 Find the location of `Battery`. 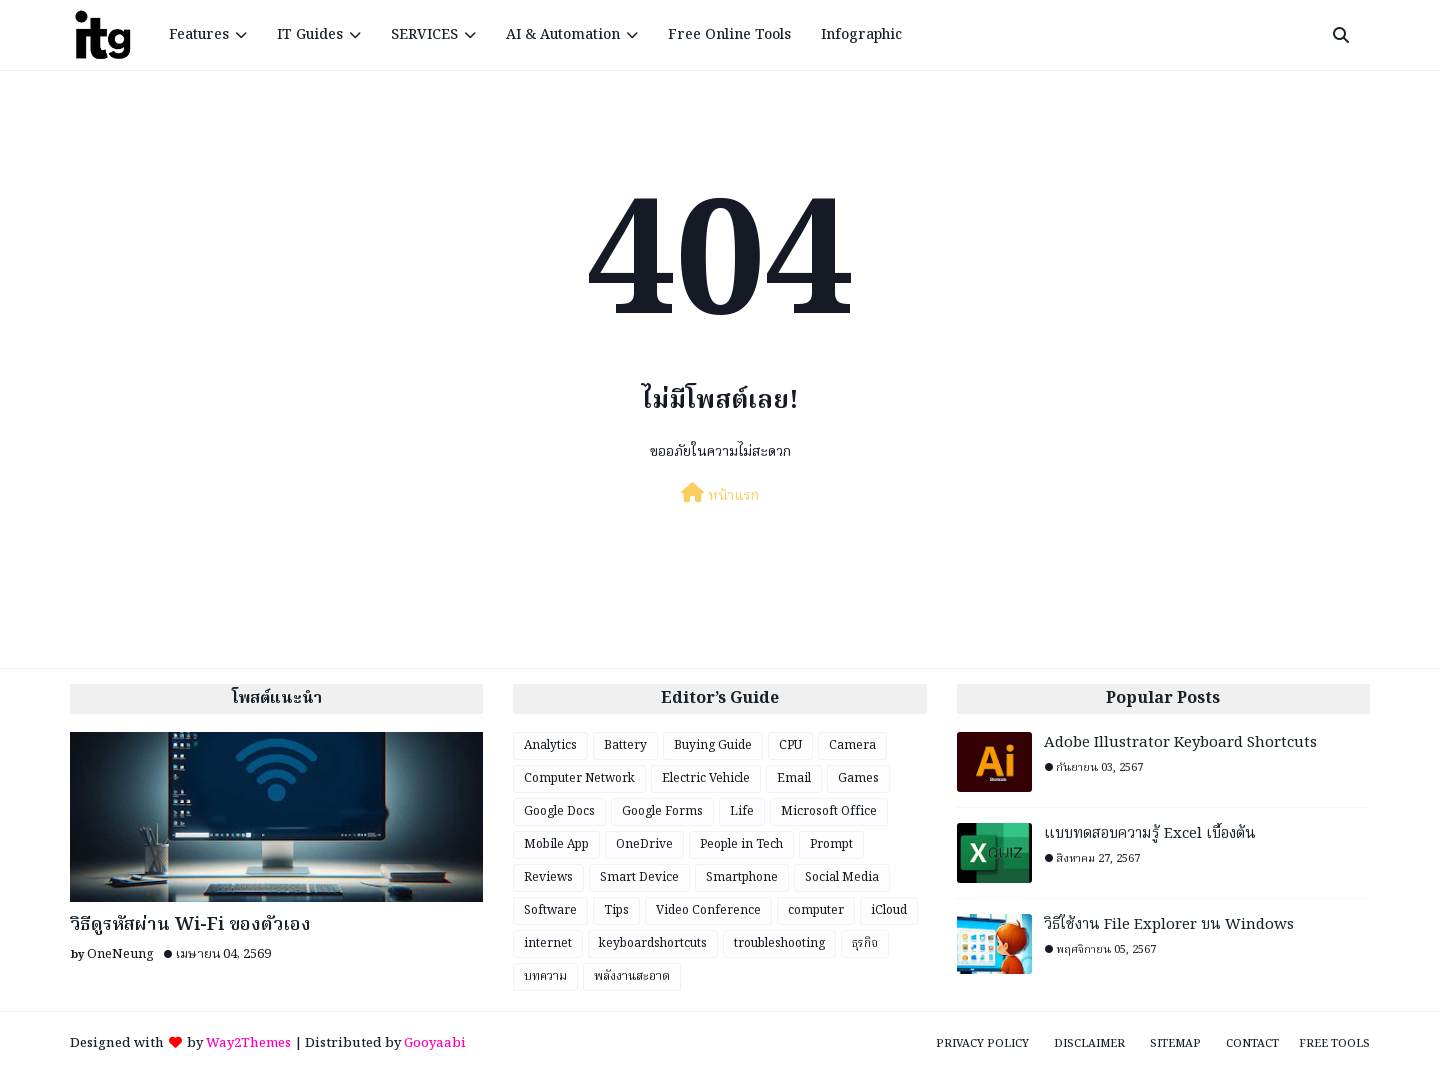

Battery is located at coordinates (625, 745).